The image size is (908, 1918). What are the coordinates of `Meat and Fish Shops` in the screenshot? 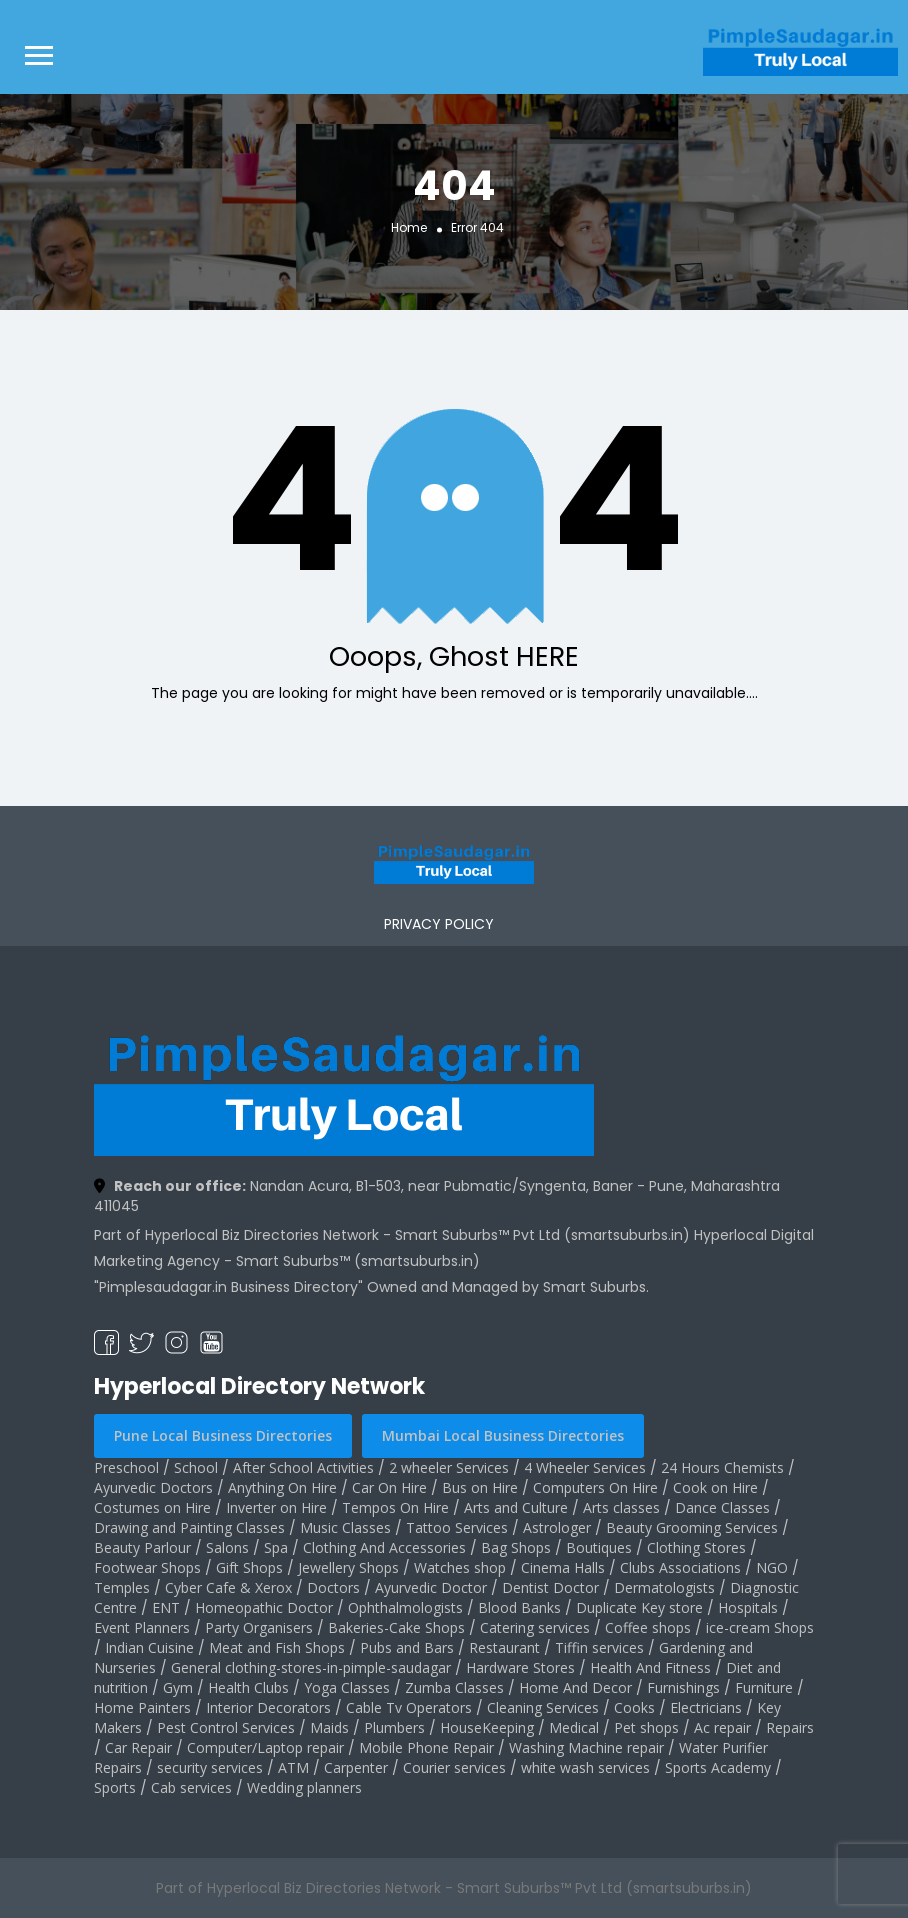 It's located at (277, 1647).